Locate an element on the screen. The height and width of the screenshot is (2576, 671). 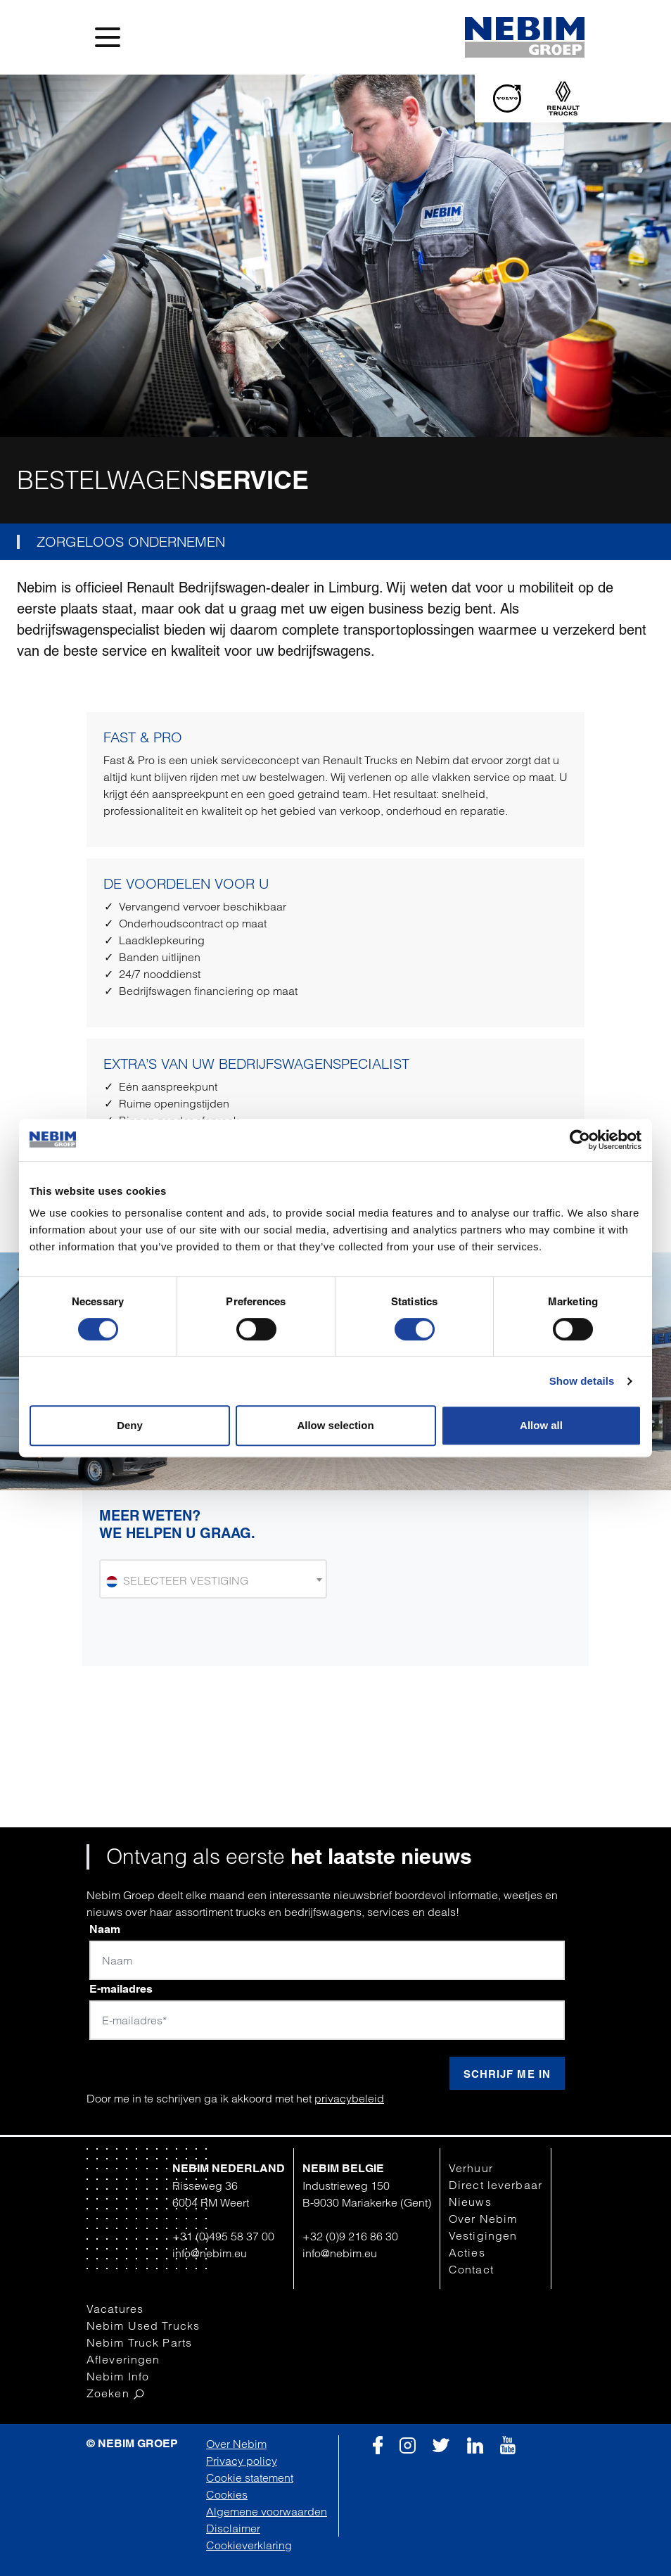
info@nebim.eu is located at coordinates (209, 2253).